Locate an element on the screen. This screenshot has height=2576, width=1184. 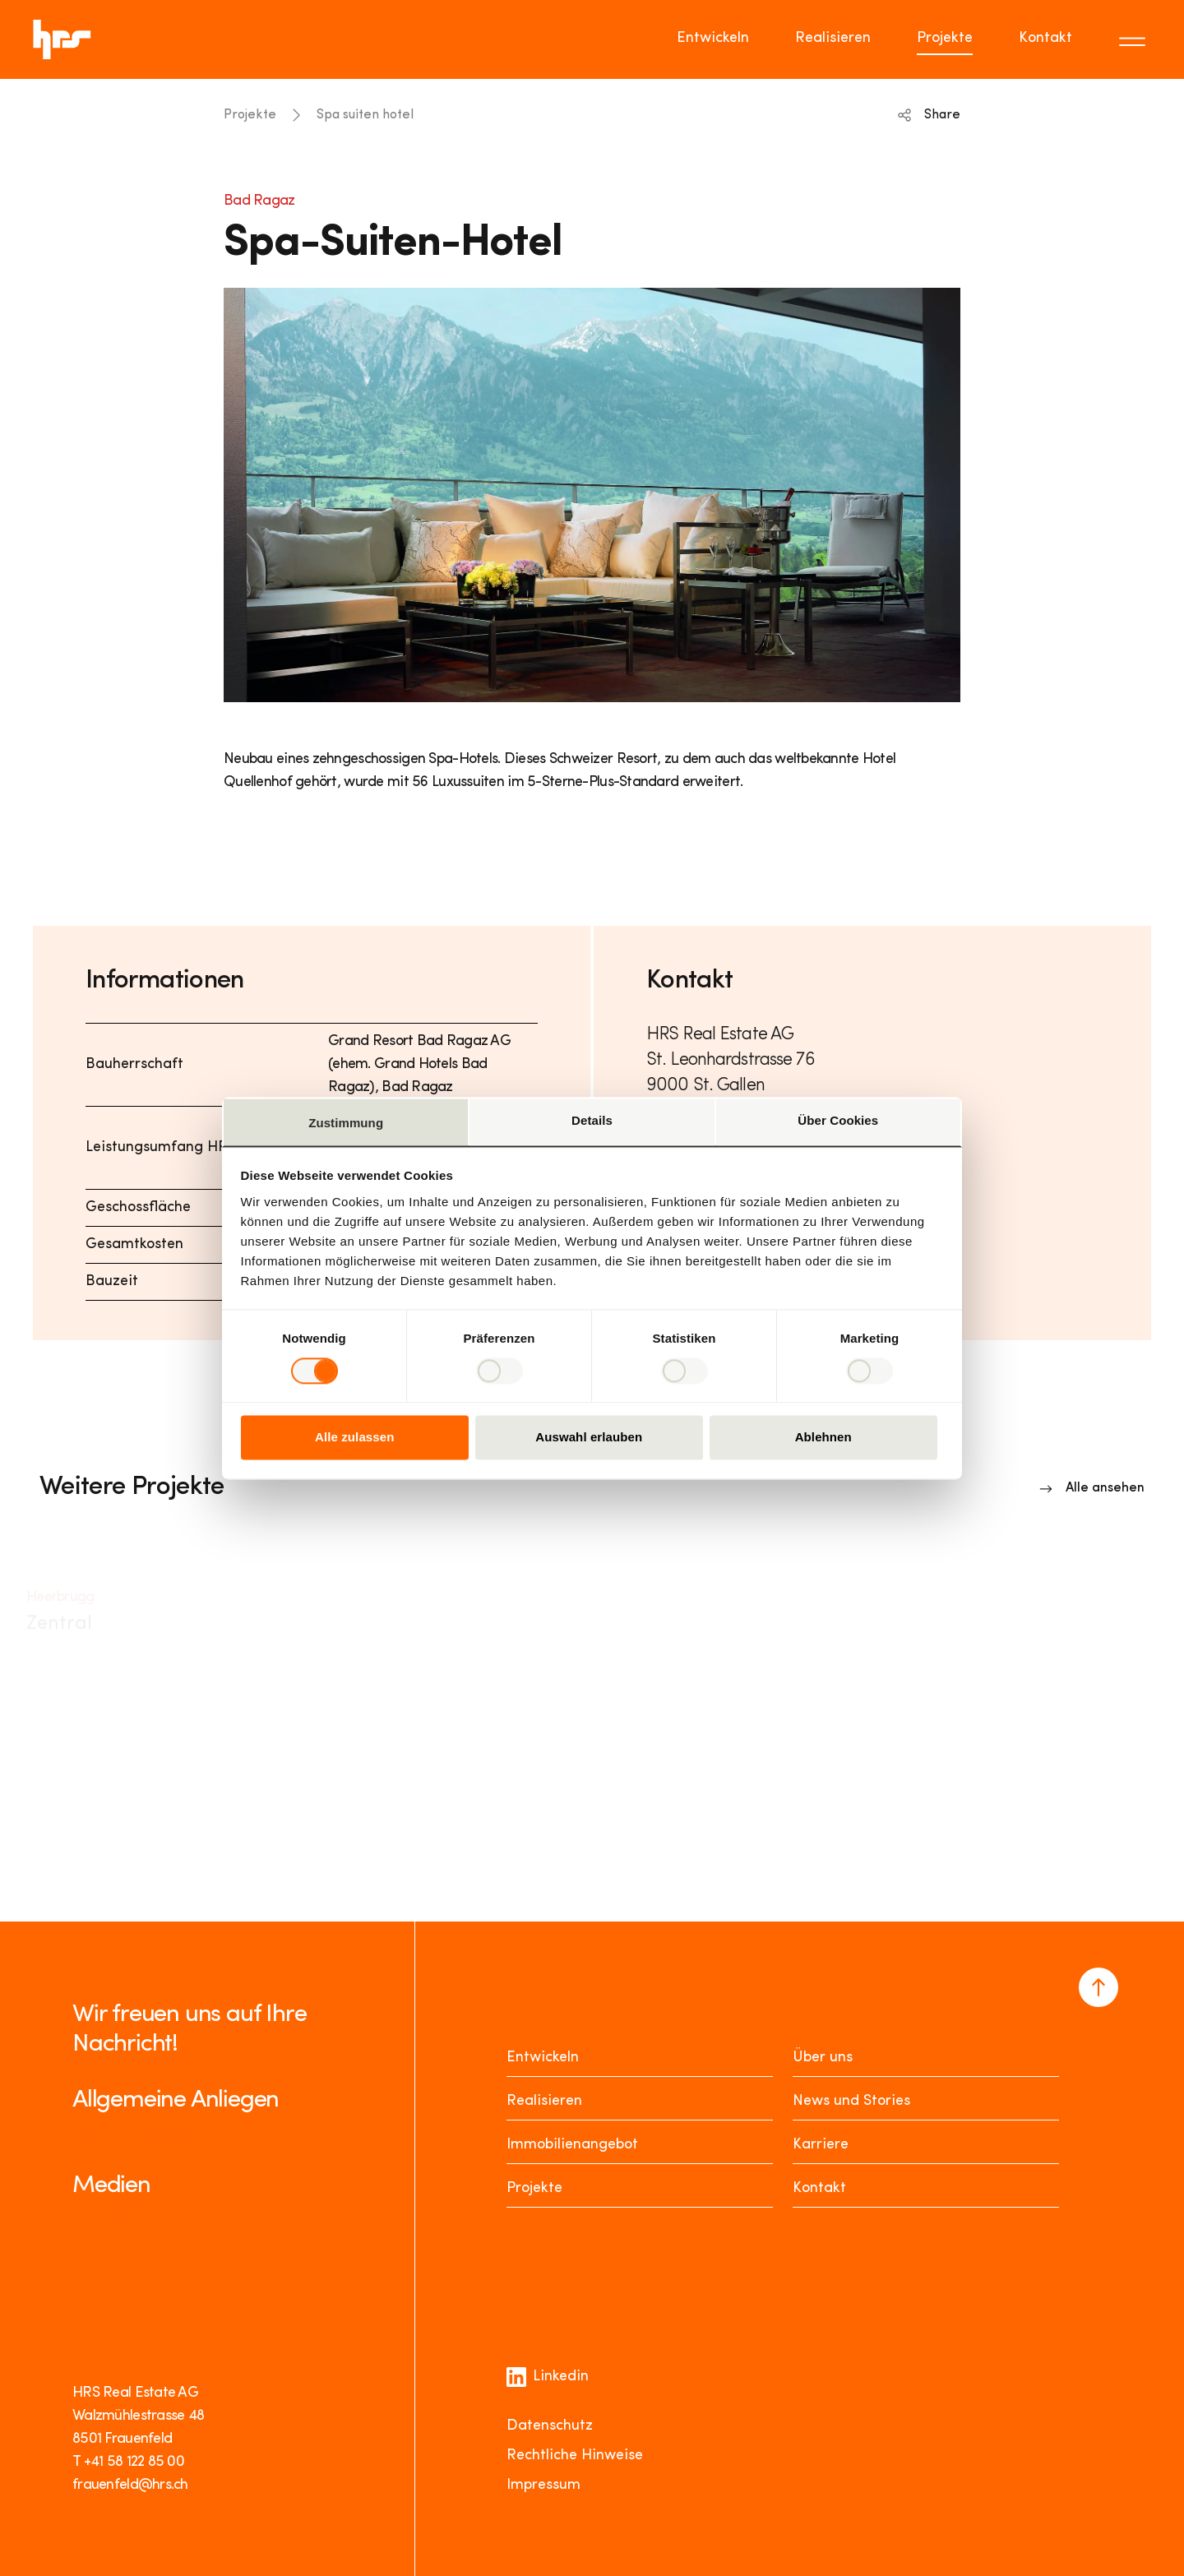
Über uns is located at coordinates (823, 2057).